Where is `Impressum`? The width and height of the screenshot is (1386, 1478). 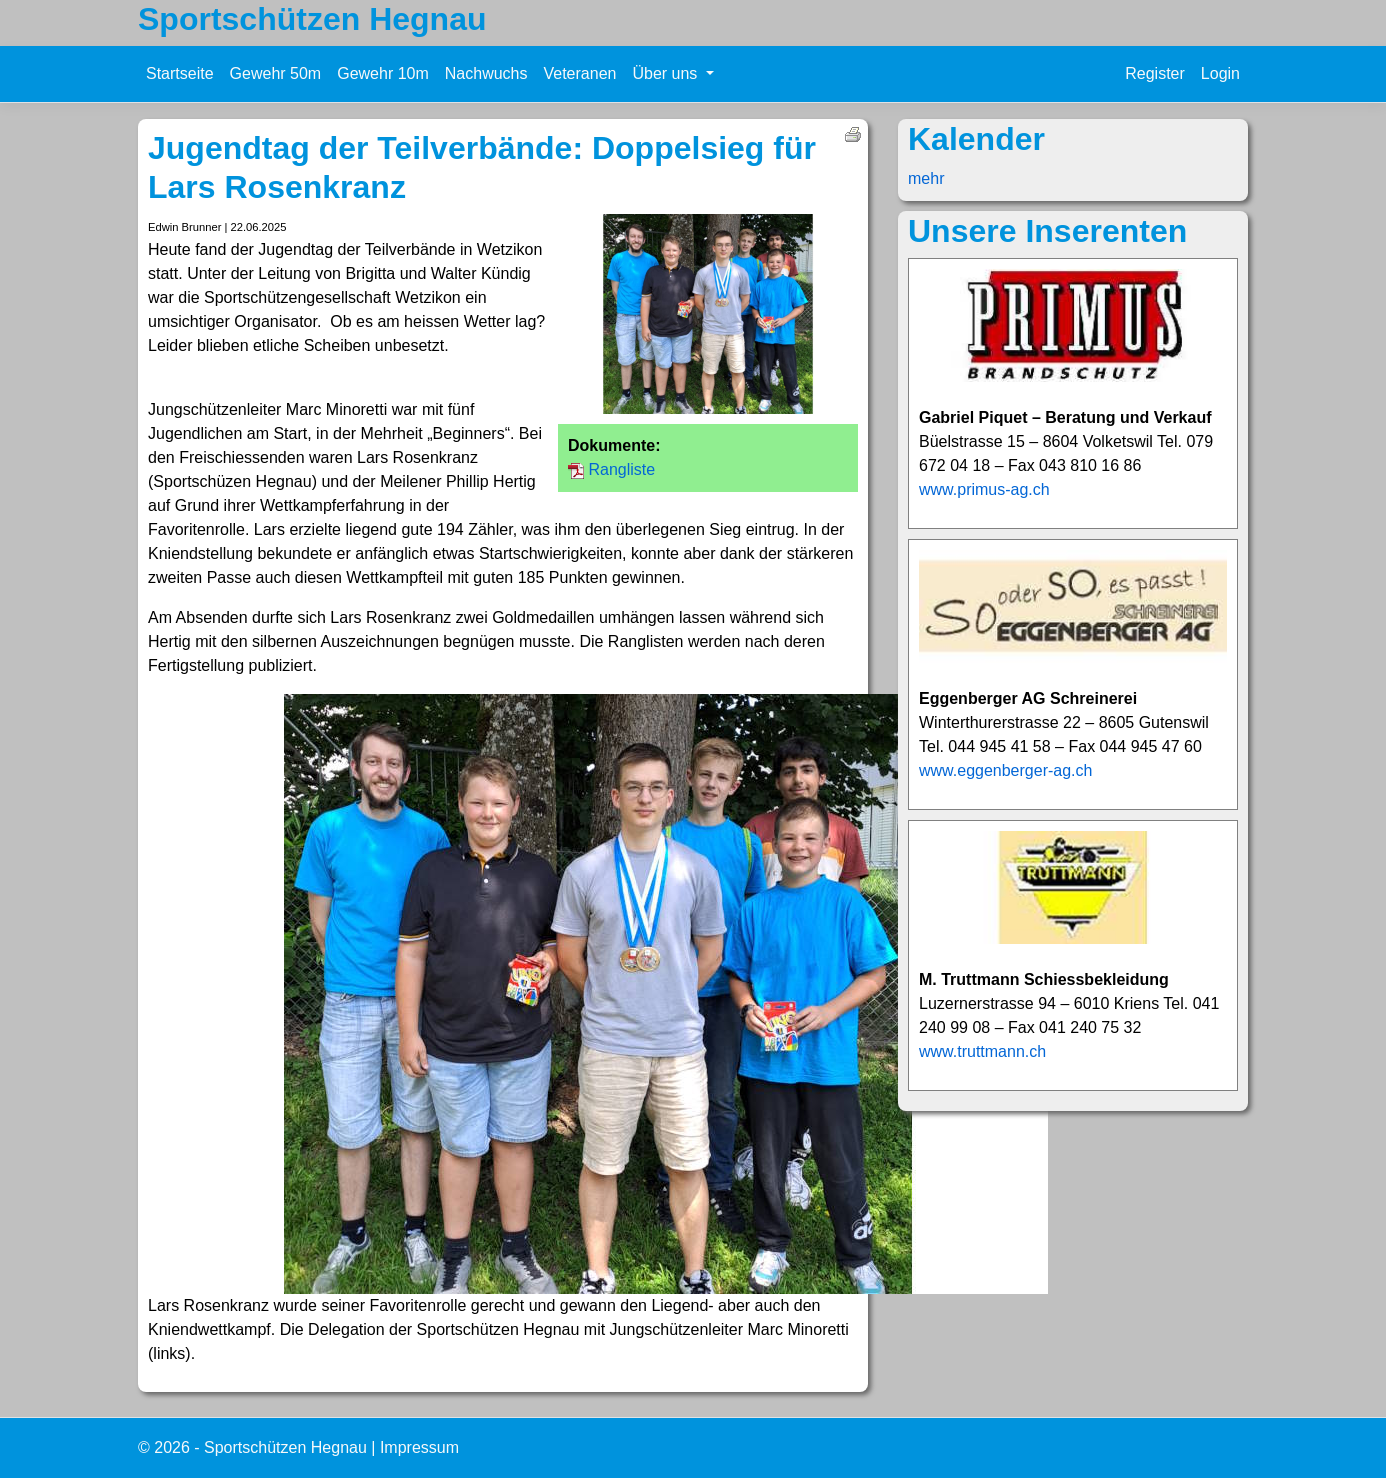
Impressum is located at coordinates (419, 1447).